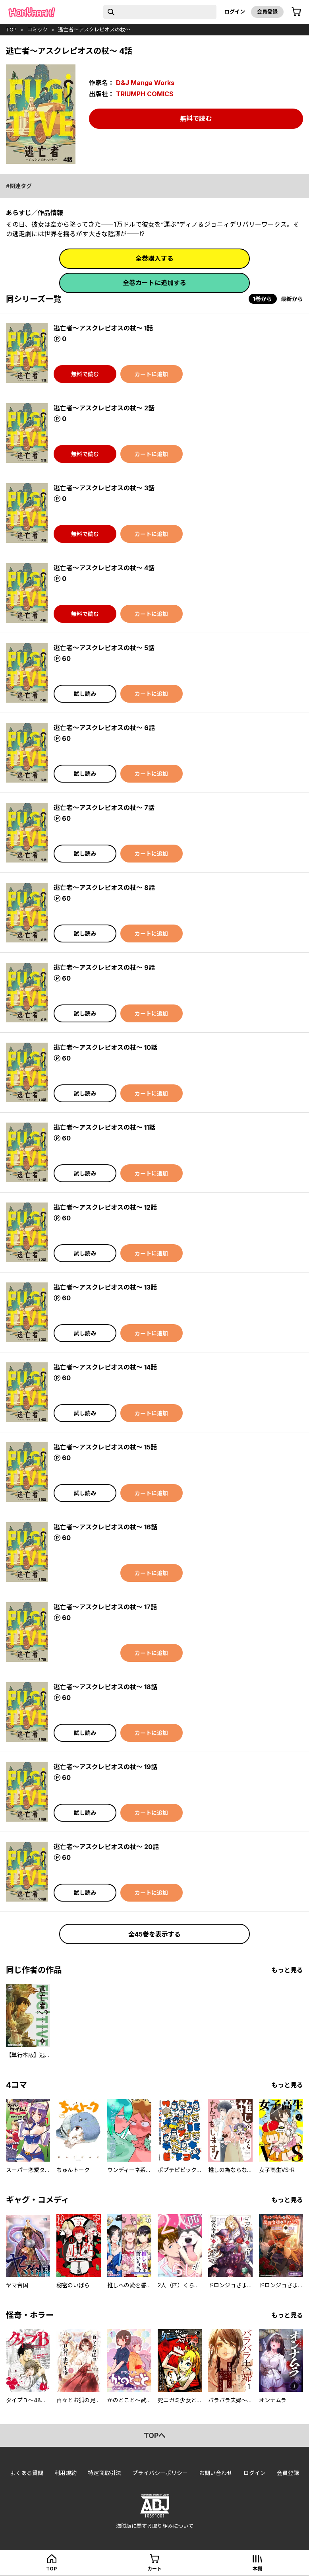 The width and height of the screenshot is (309, 2576). What do you see at coordinates (85, 693) in the screenshot?
I see `試し読み` at bounding box center [85, 693].